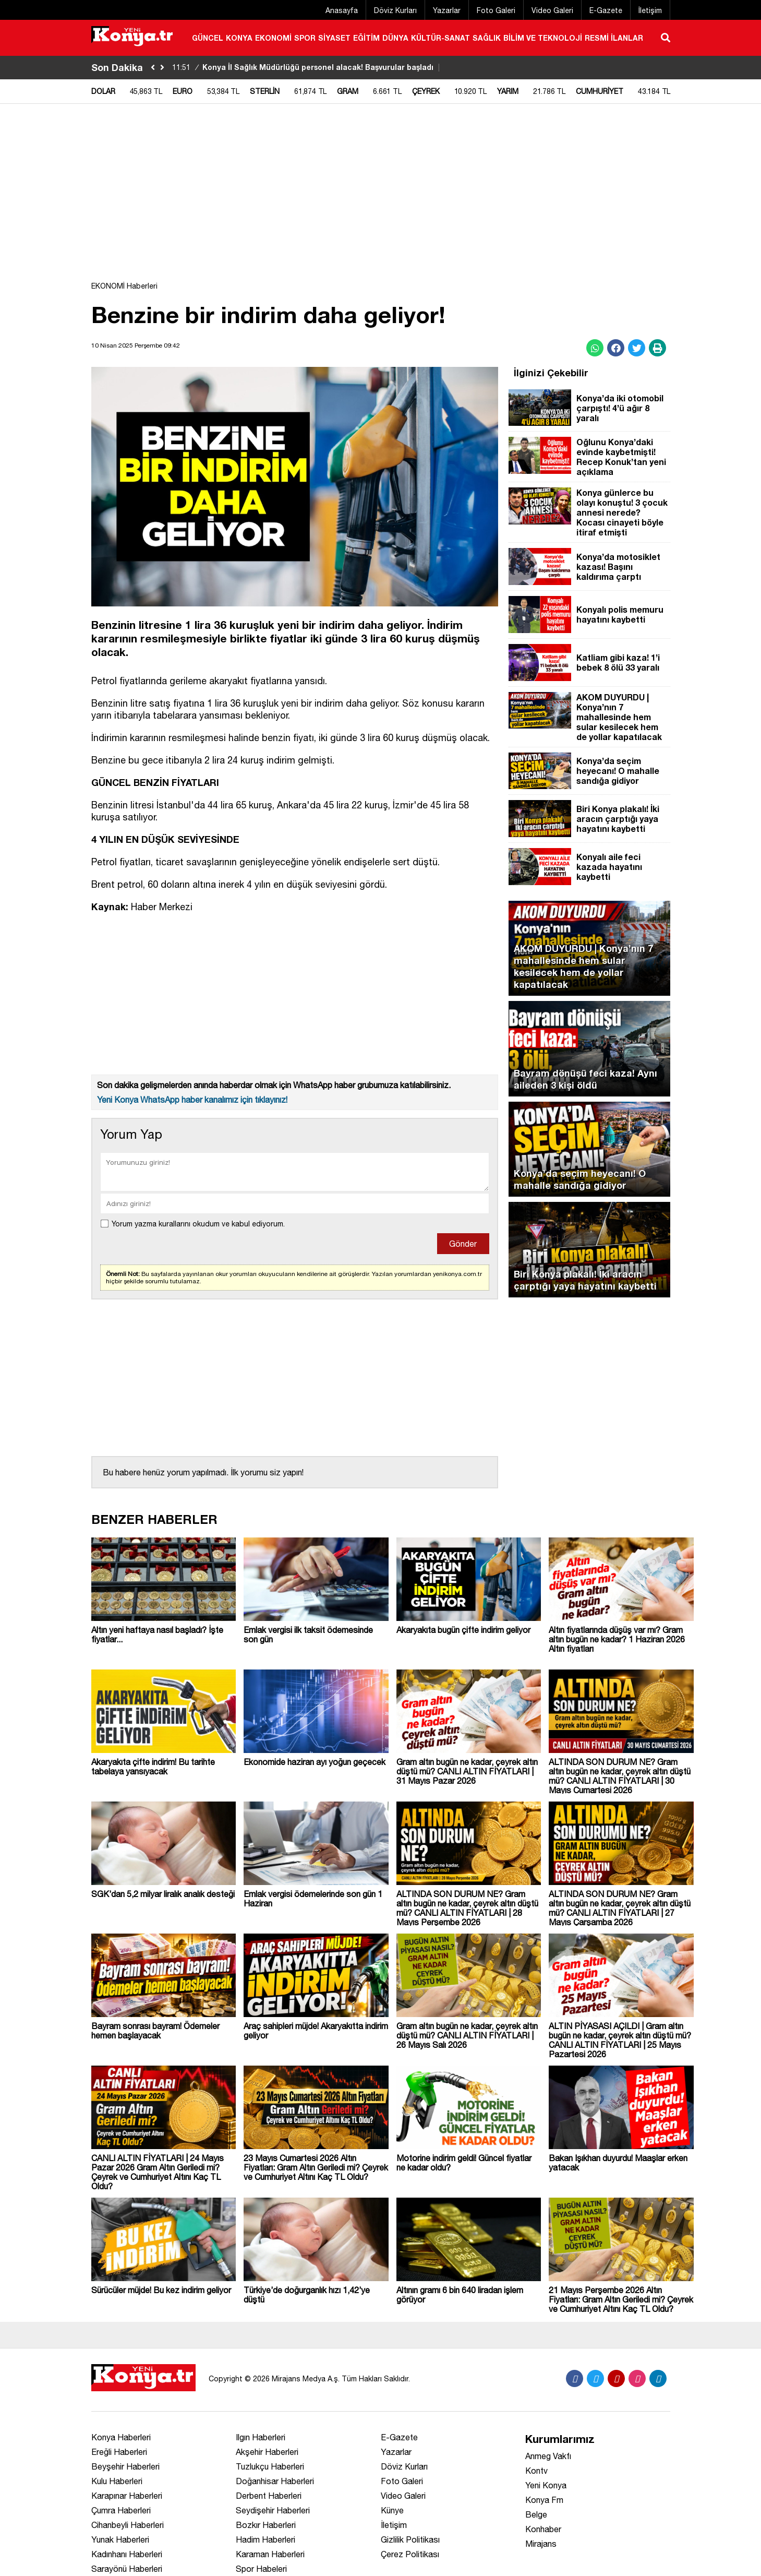 The image size is (761, 2576). What do you see at coordinates (605, 10) in the screenshot?
I see `E-Gazete` at bounding box center [605, 10].